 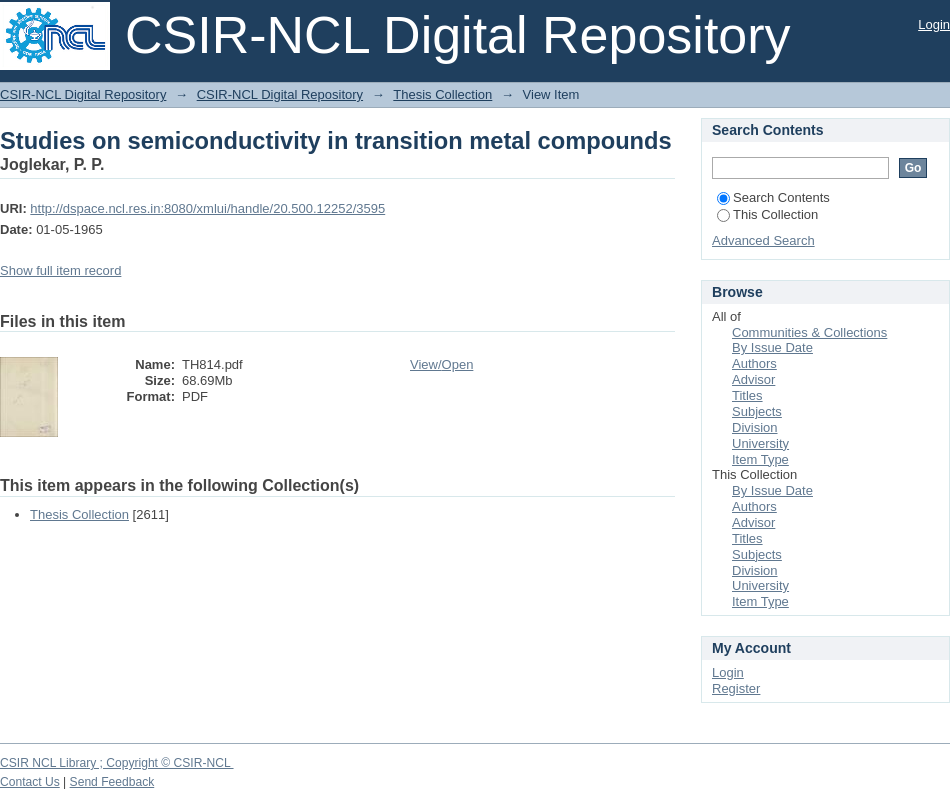 I want to click on CSIR-NCL Digital Repository, so click(x=83, y=94).